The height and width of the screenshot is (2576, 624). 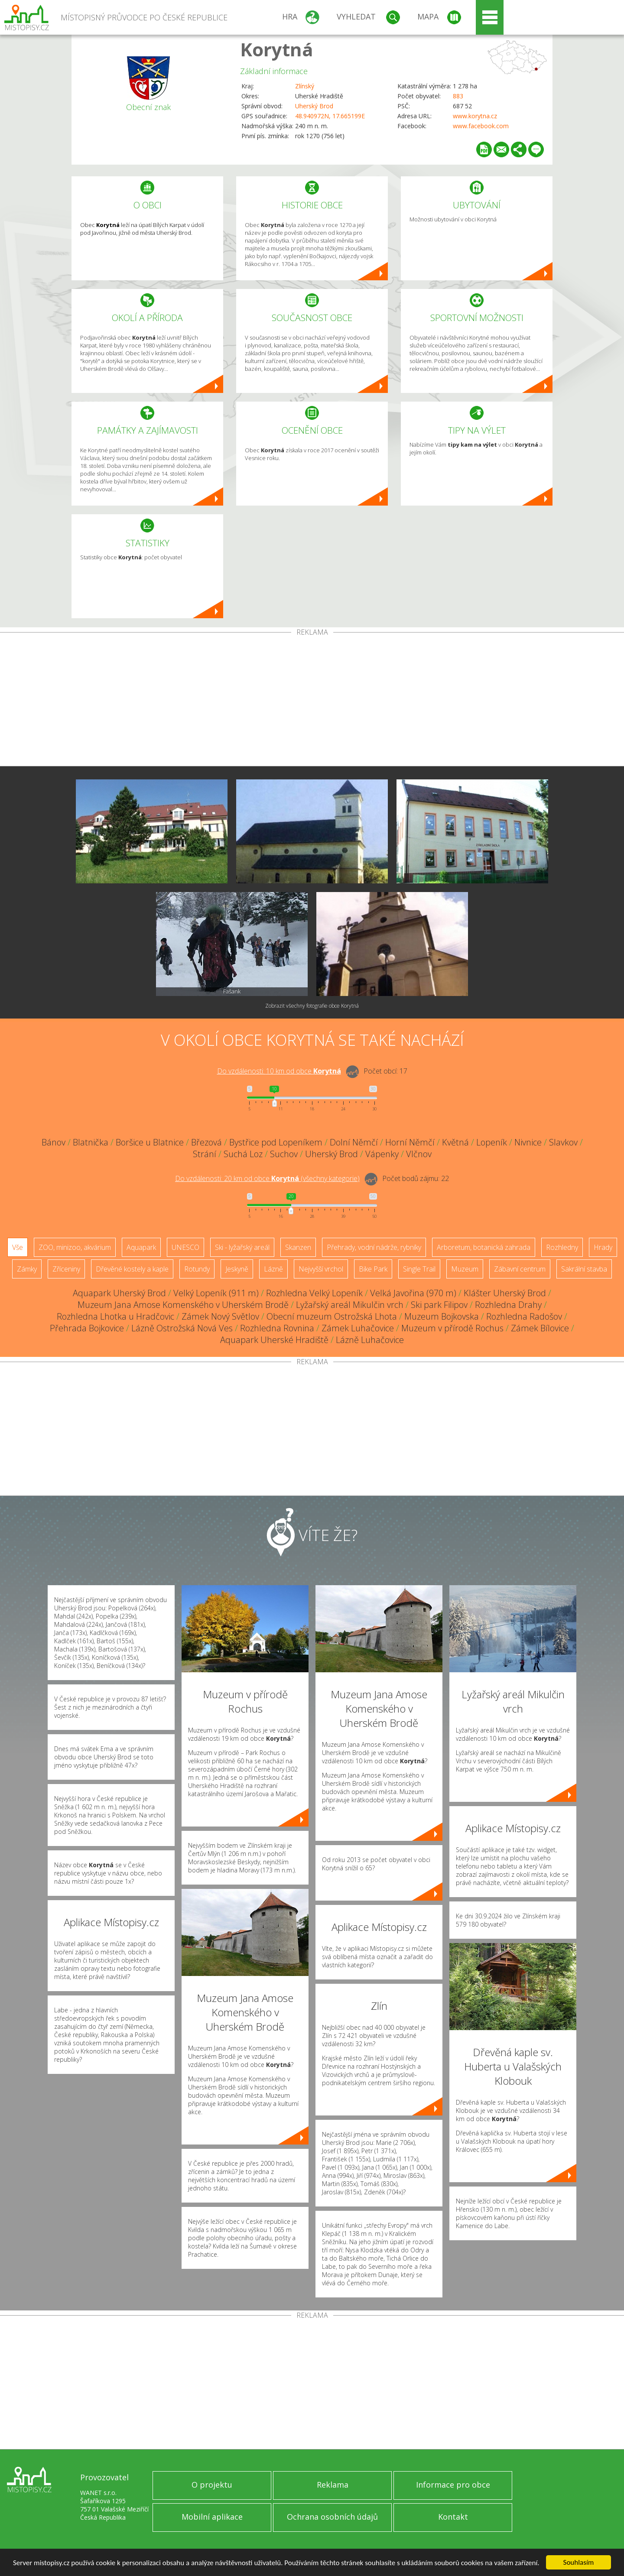 What do you see at coordinates (87, 1328) in the screenshot?
I see `Přehrada Bojkovice` at bounding box center [87, 1328].